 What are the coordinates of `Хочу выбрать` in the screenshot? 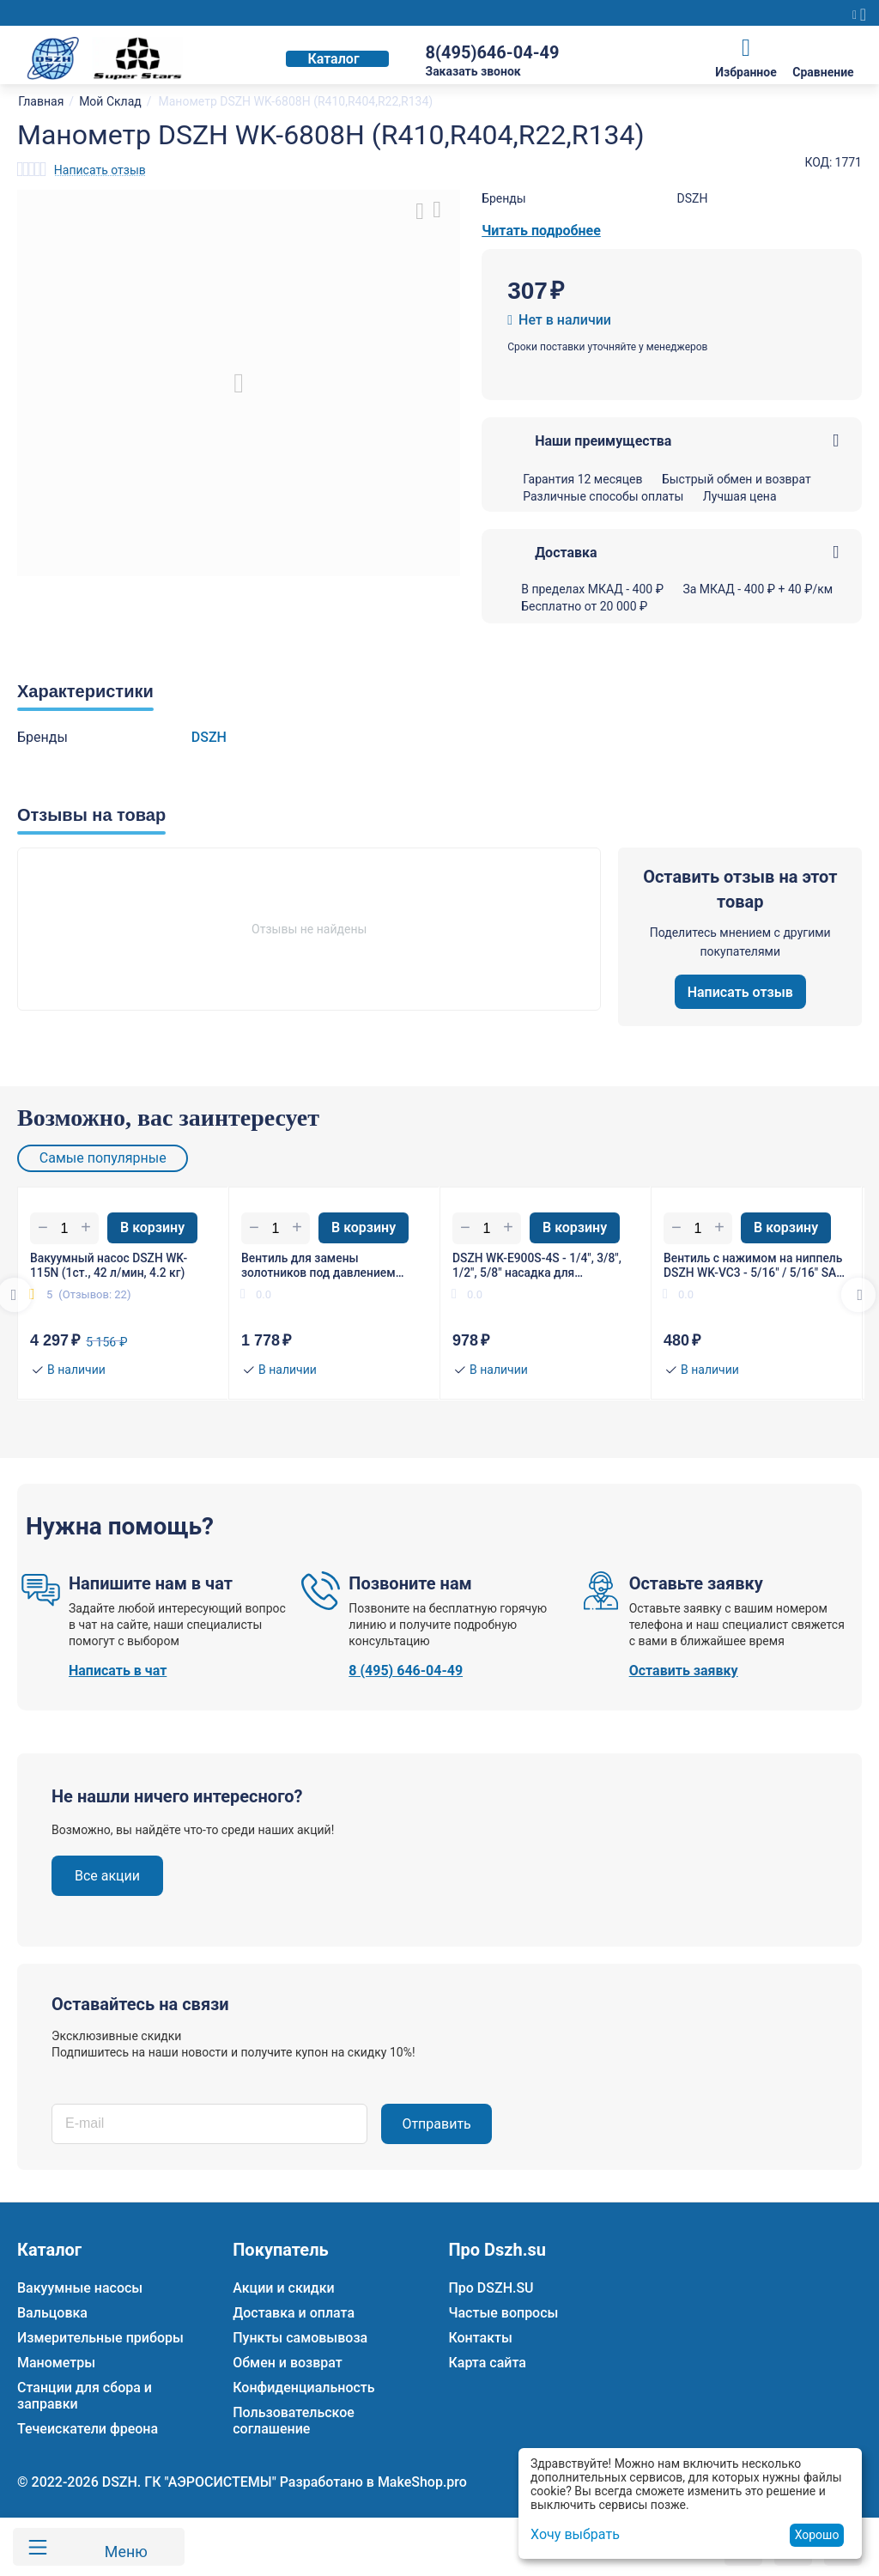 It's located at (574, 2534).